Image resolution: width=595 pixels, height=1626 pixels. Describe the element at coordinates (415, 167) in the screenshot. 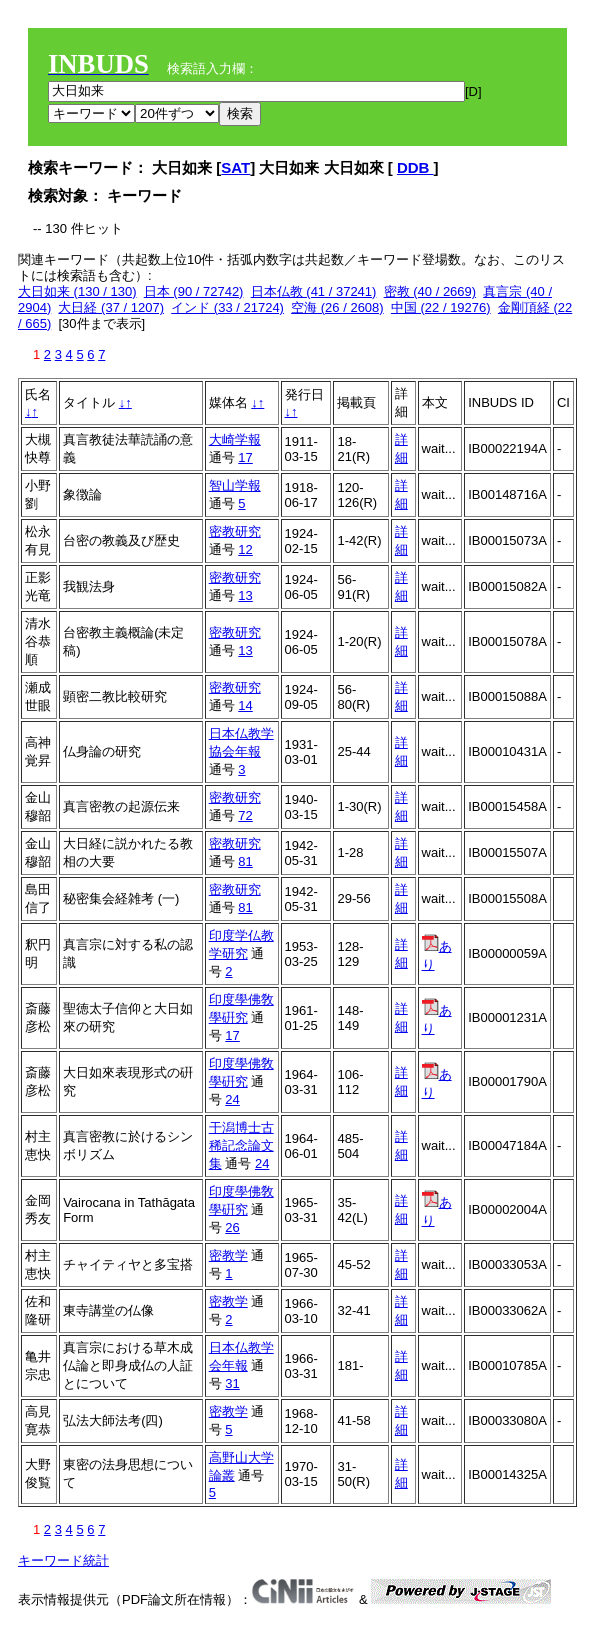

I see `DDB` at that location.